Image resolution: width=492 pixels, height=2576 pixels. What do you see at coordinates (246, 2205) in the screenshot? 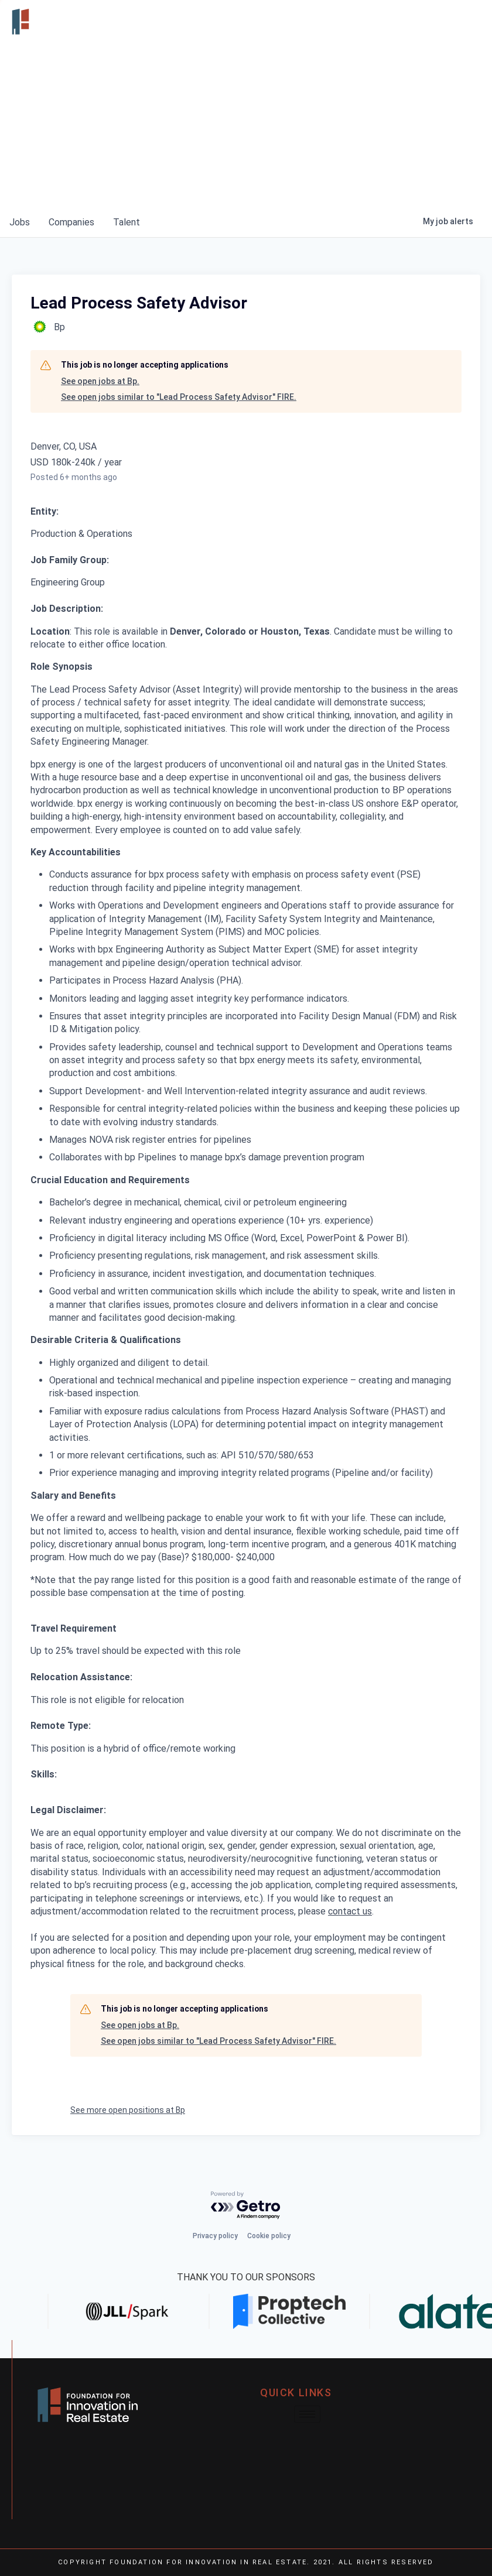
I see `[Powered by Getro.com]` at bounding box center [246, 2205].